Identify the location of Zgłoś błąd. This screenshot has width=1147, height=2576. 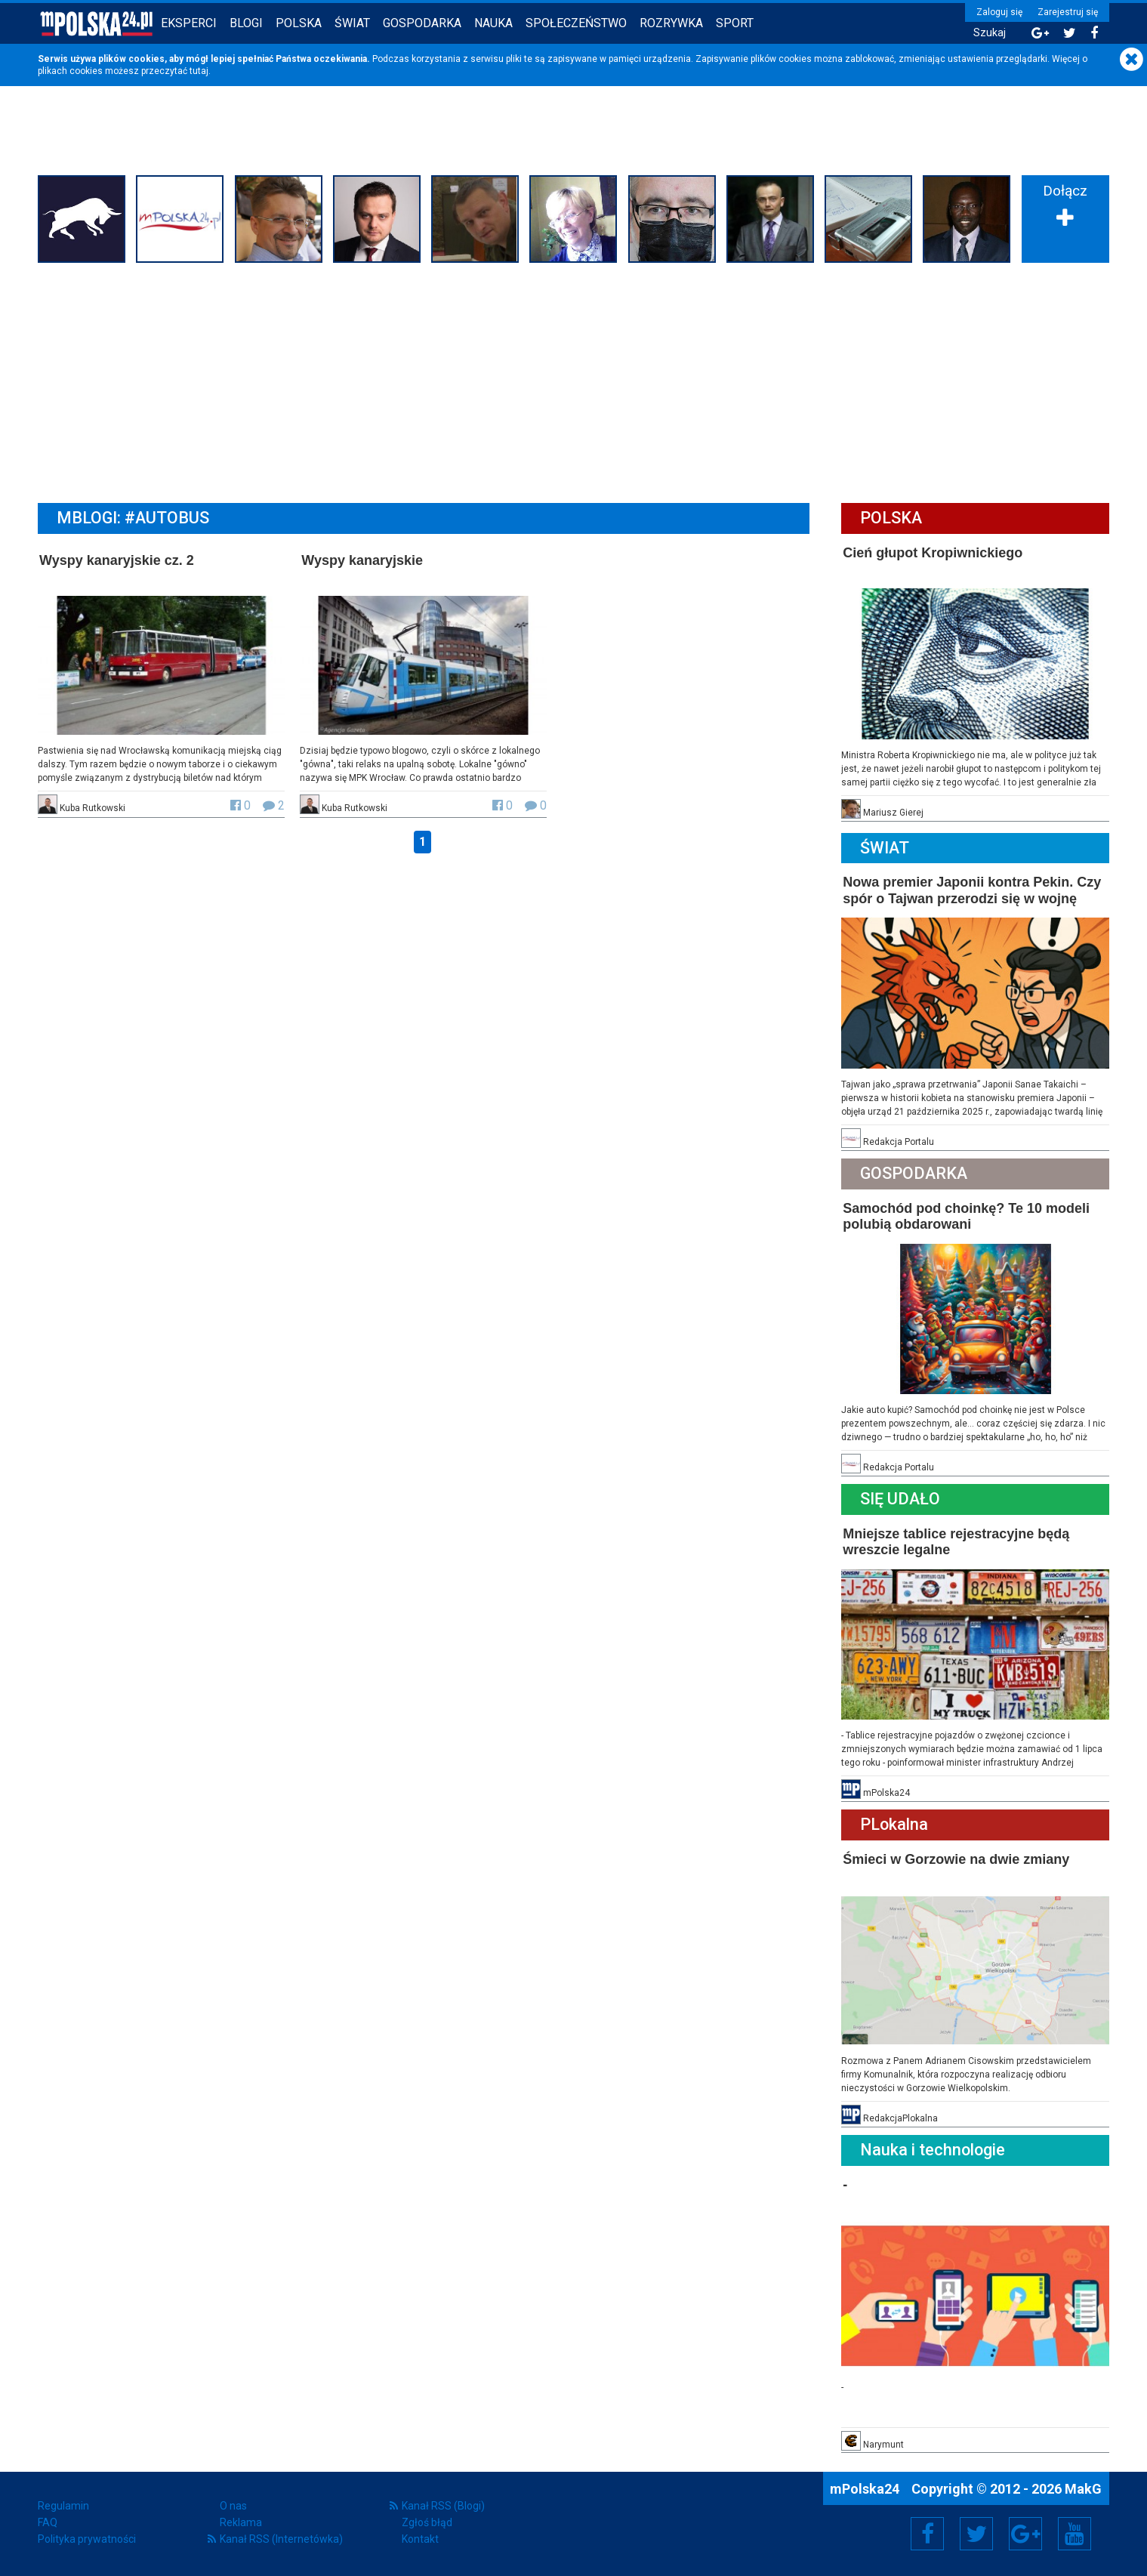
(427, 2522).